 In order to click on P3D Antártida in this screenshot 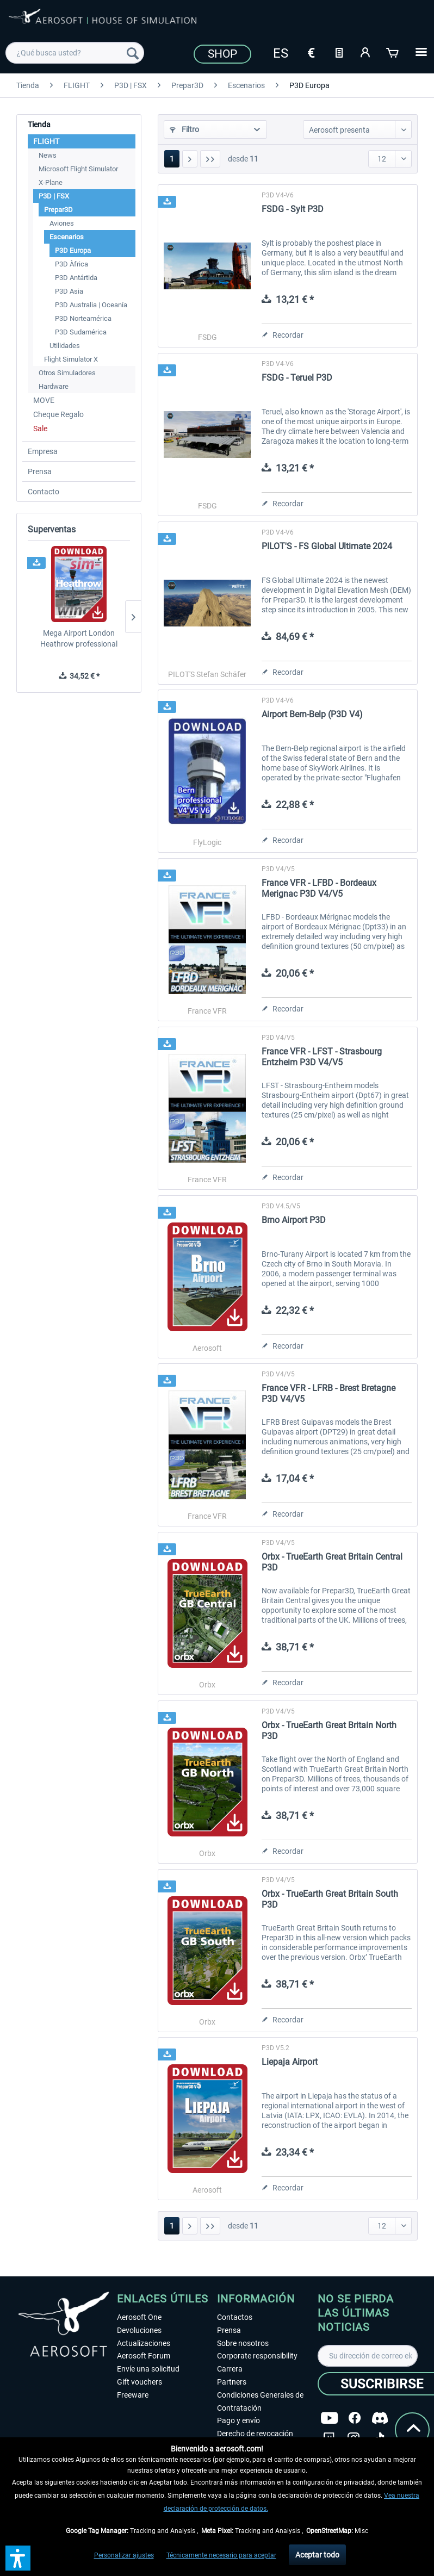, I will do `click(76, 278)`.